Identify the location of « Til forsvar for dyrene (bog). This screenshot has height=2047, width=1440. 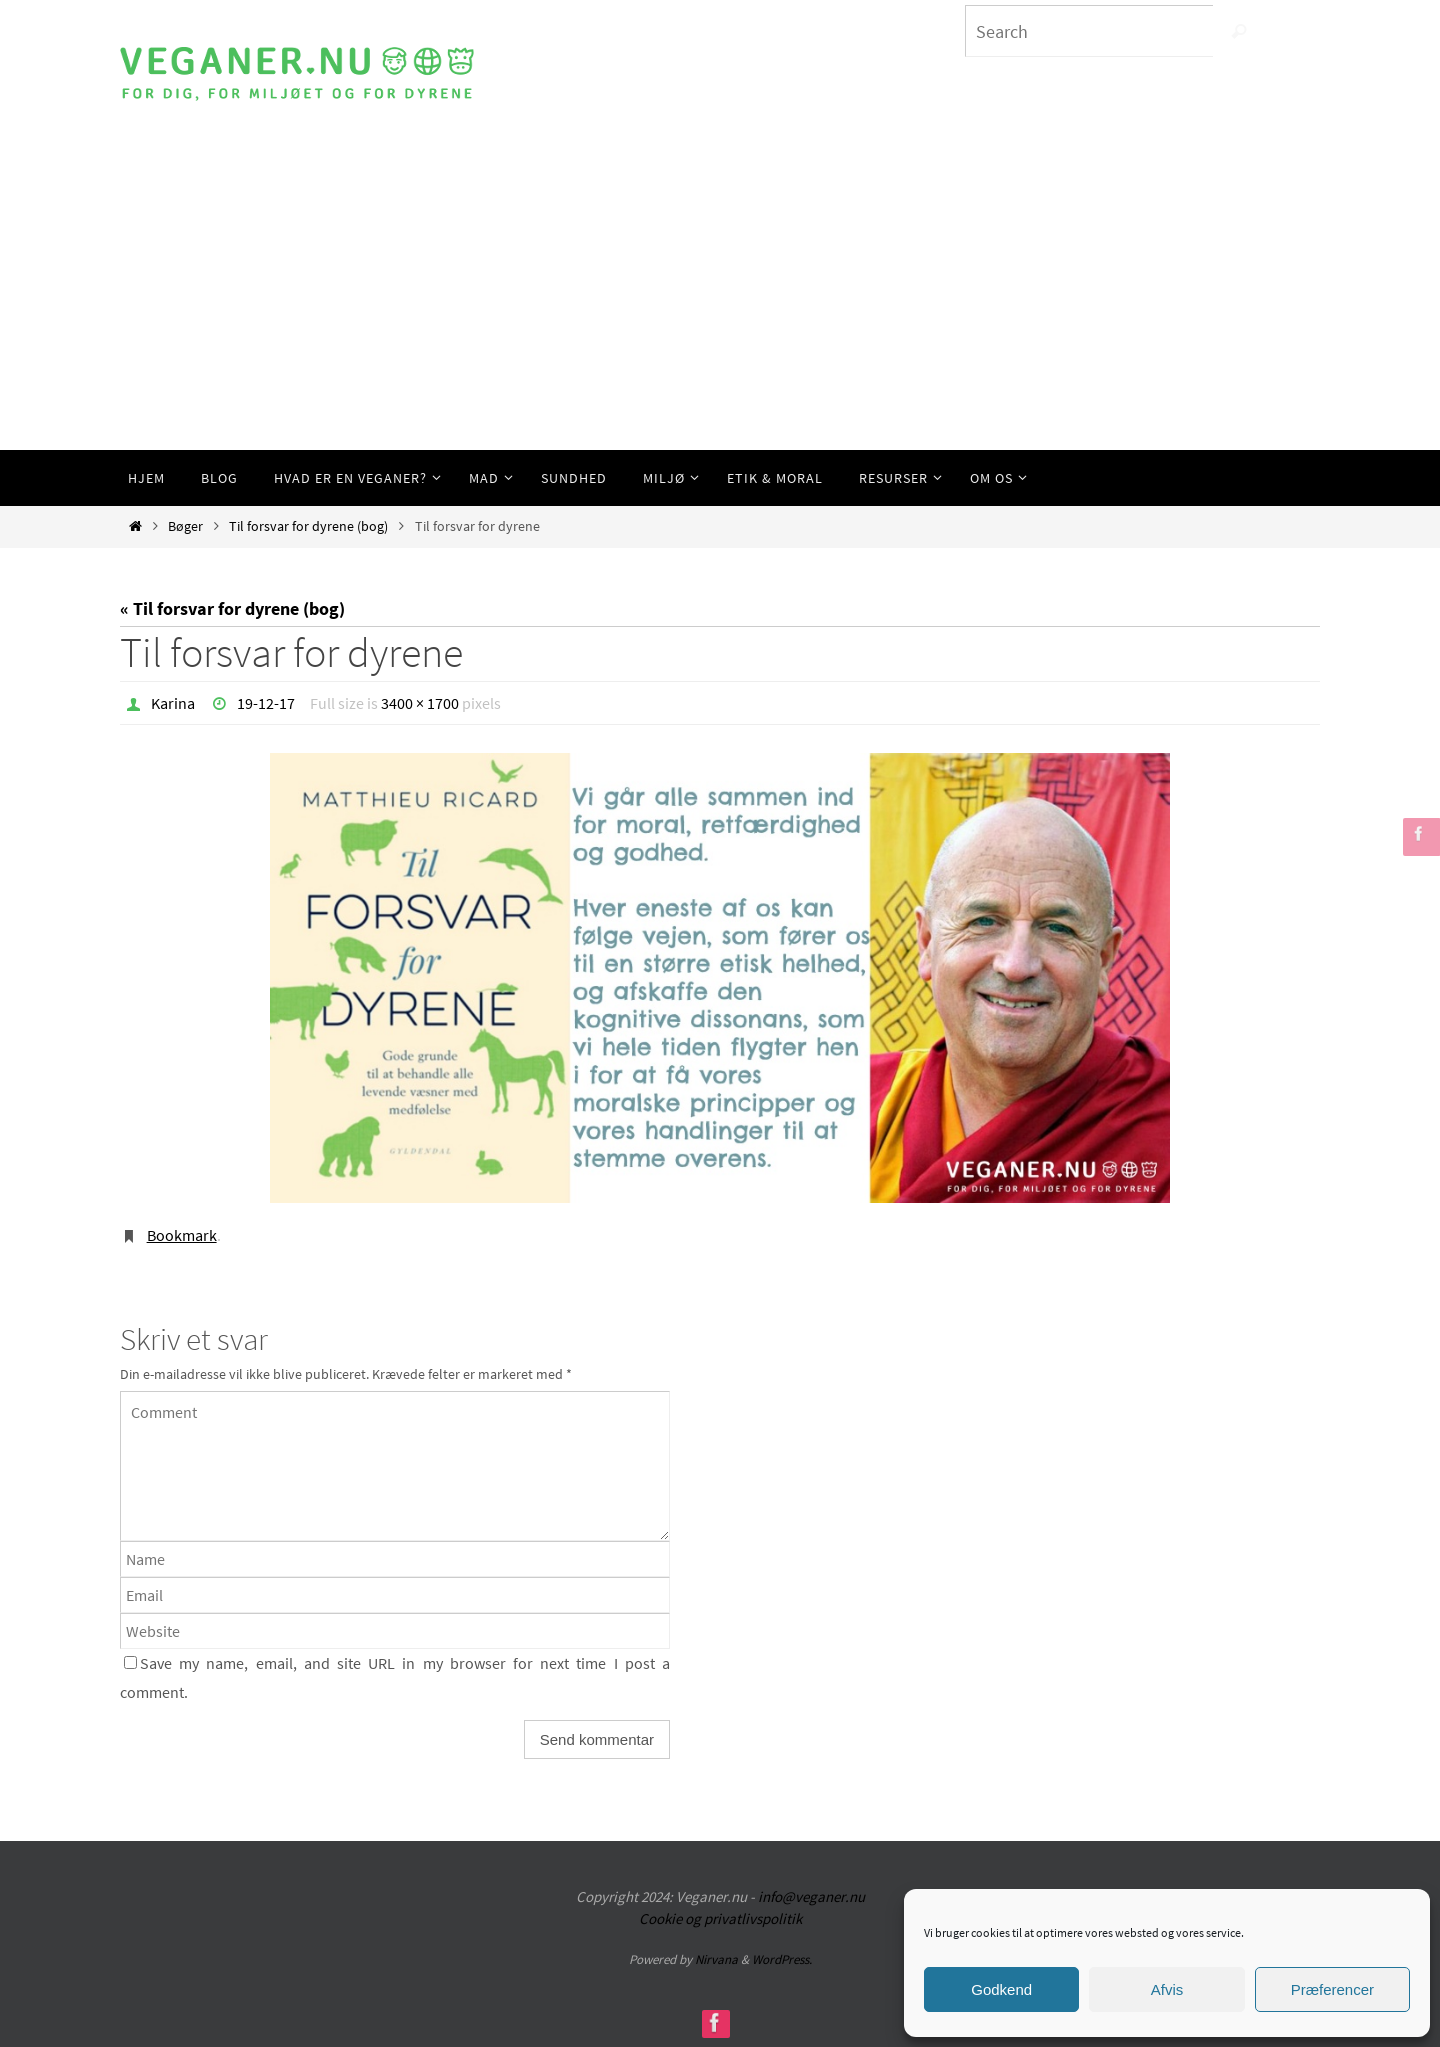
(232, 608).